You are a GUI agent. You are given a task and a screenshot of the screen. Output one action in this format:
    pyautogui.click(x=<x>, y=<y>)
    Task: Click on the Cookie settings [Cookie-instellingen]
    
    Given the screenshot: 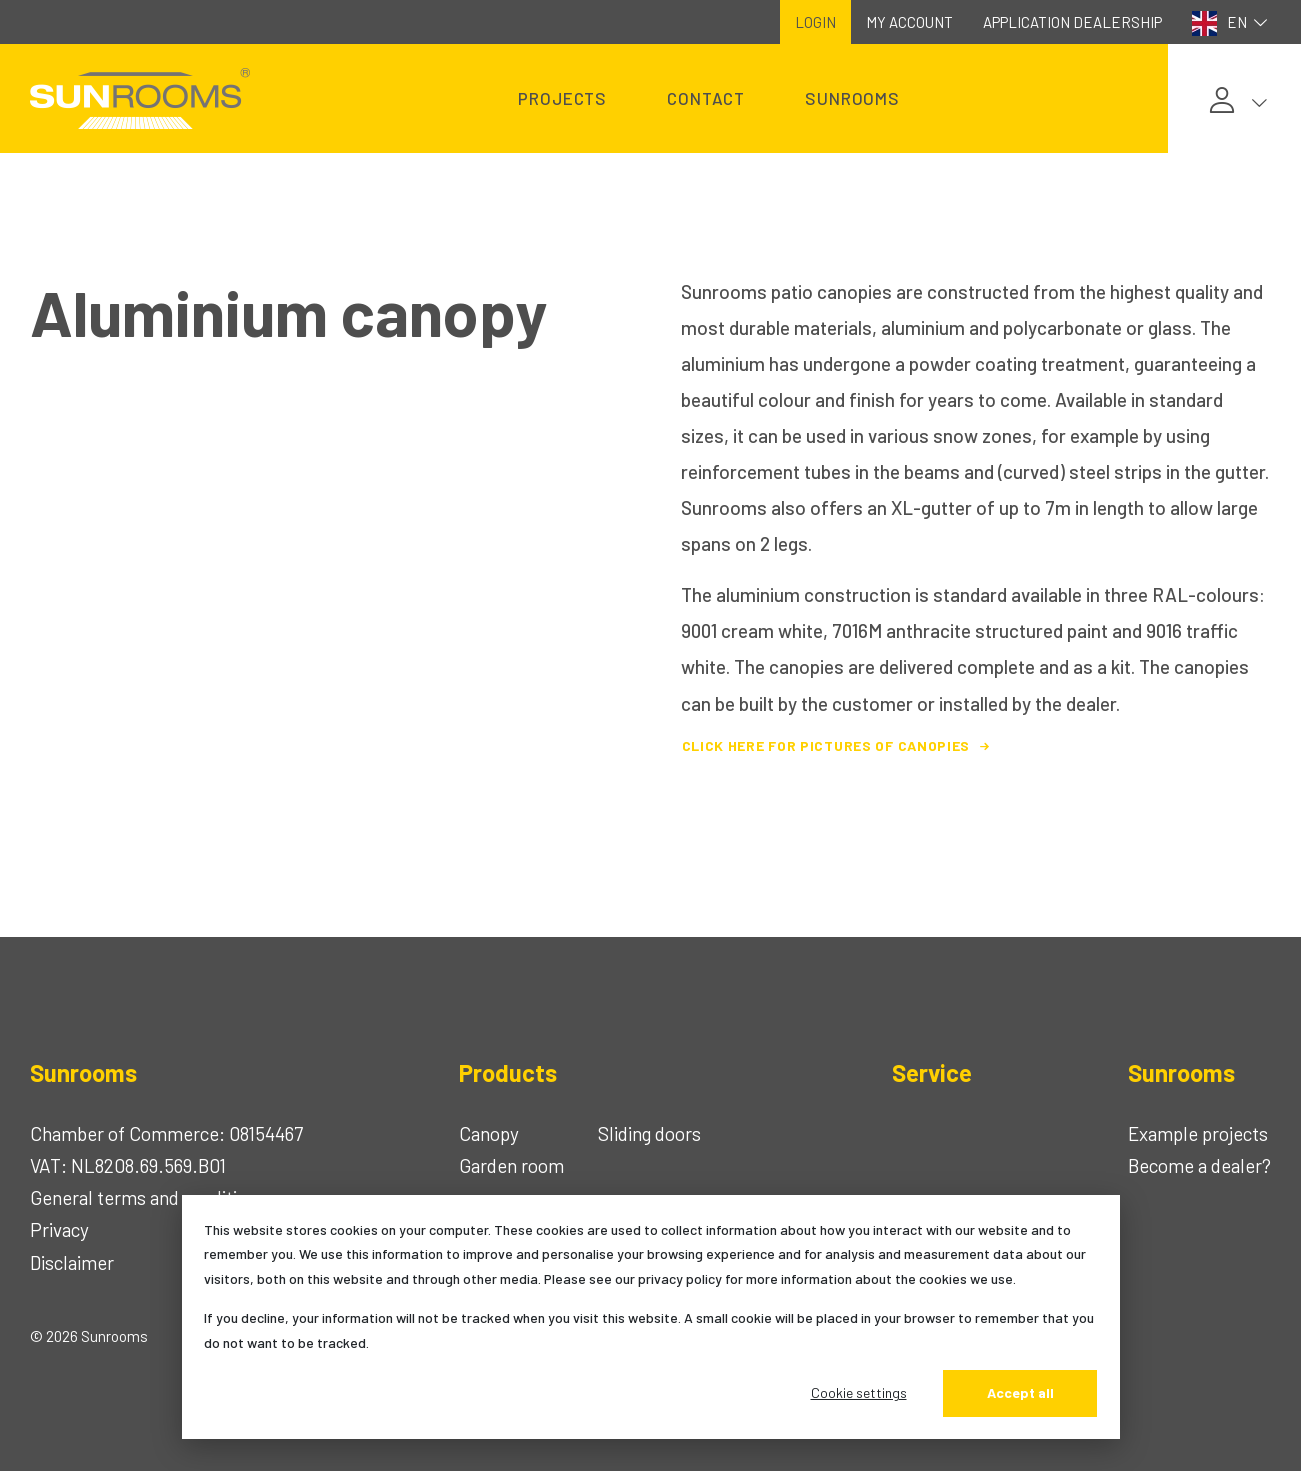 What is the action you would take?
    pyautogui.click(x=859, y=1392)
    